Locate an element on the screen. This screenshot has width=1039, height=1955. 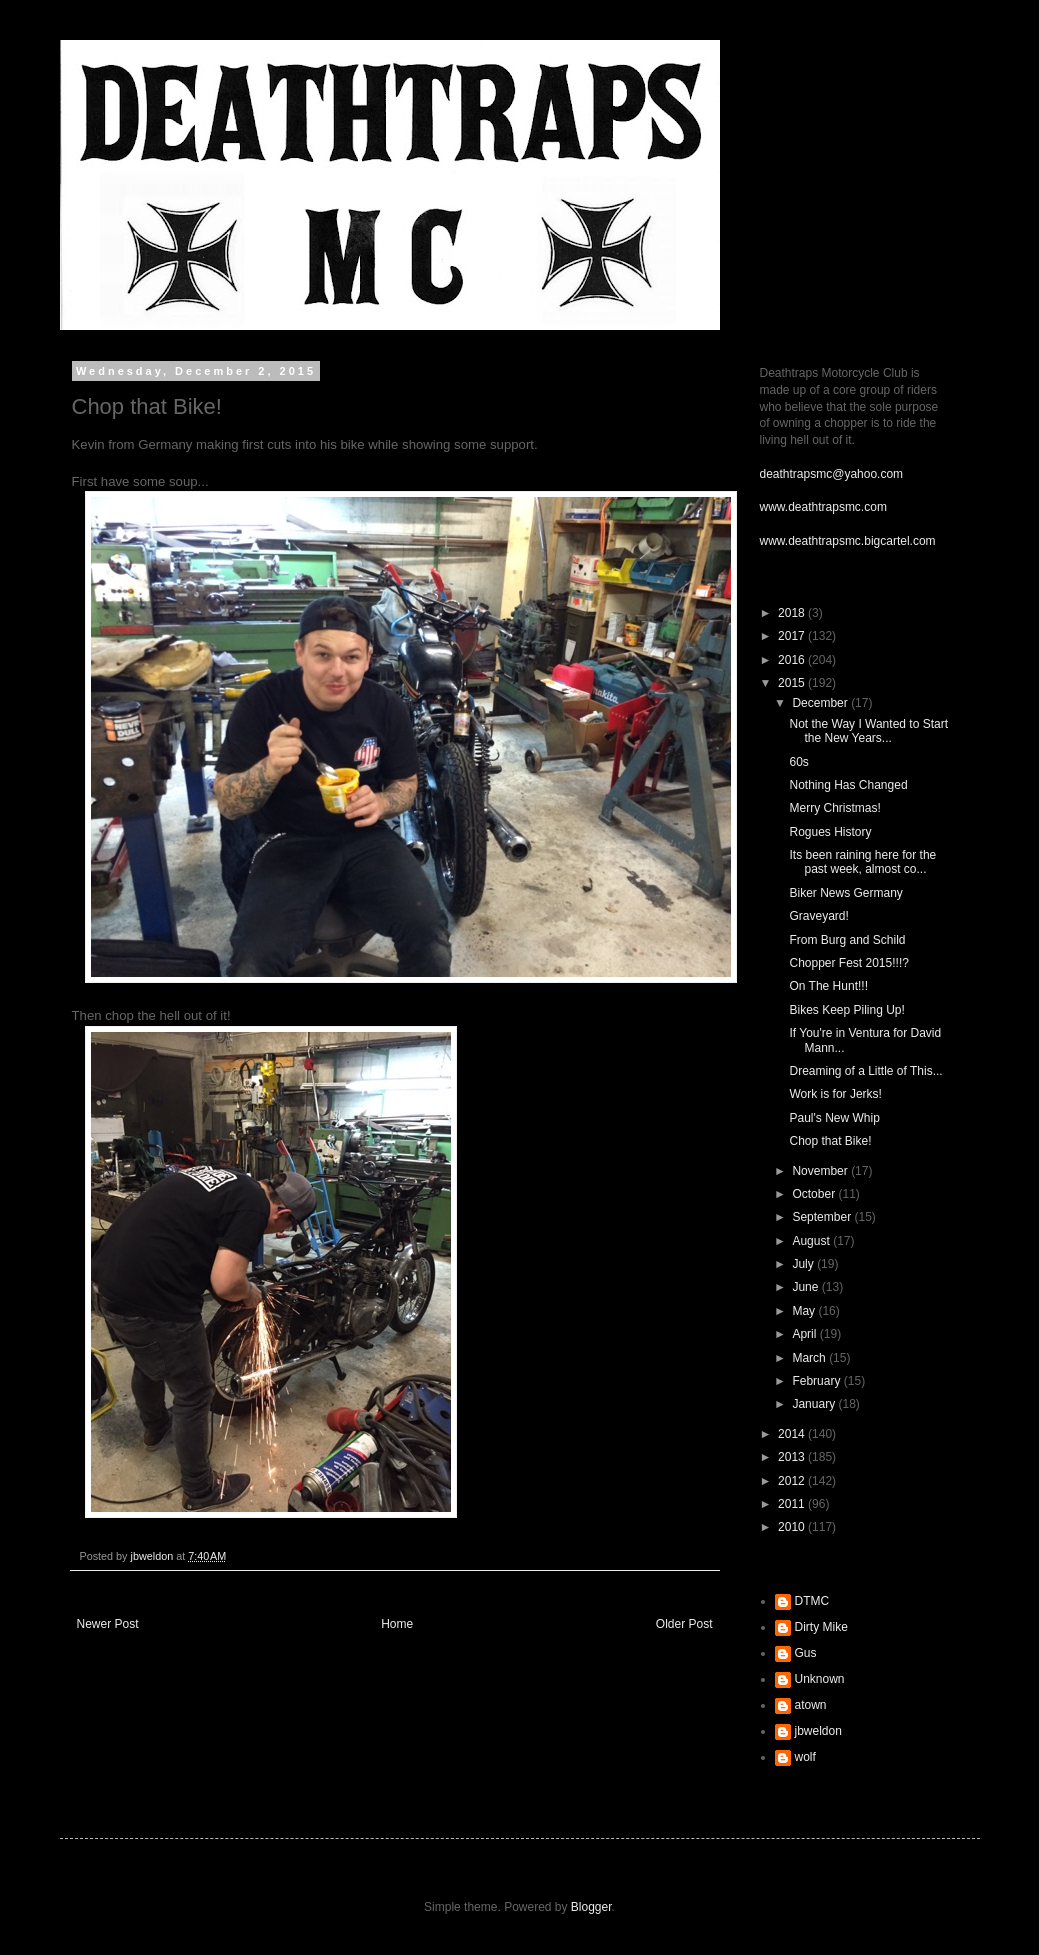
From Burg and Schild is located at coordinates (847, 940).